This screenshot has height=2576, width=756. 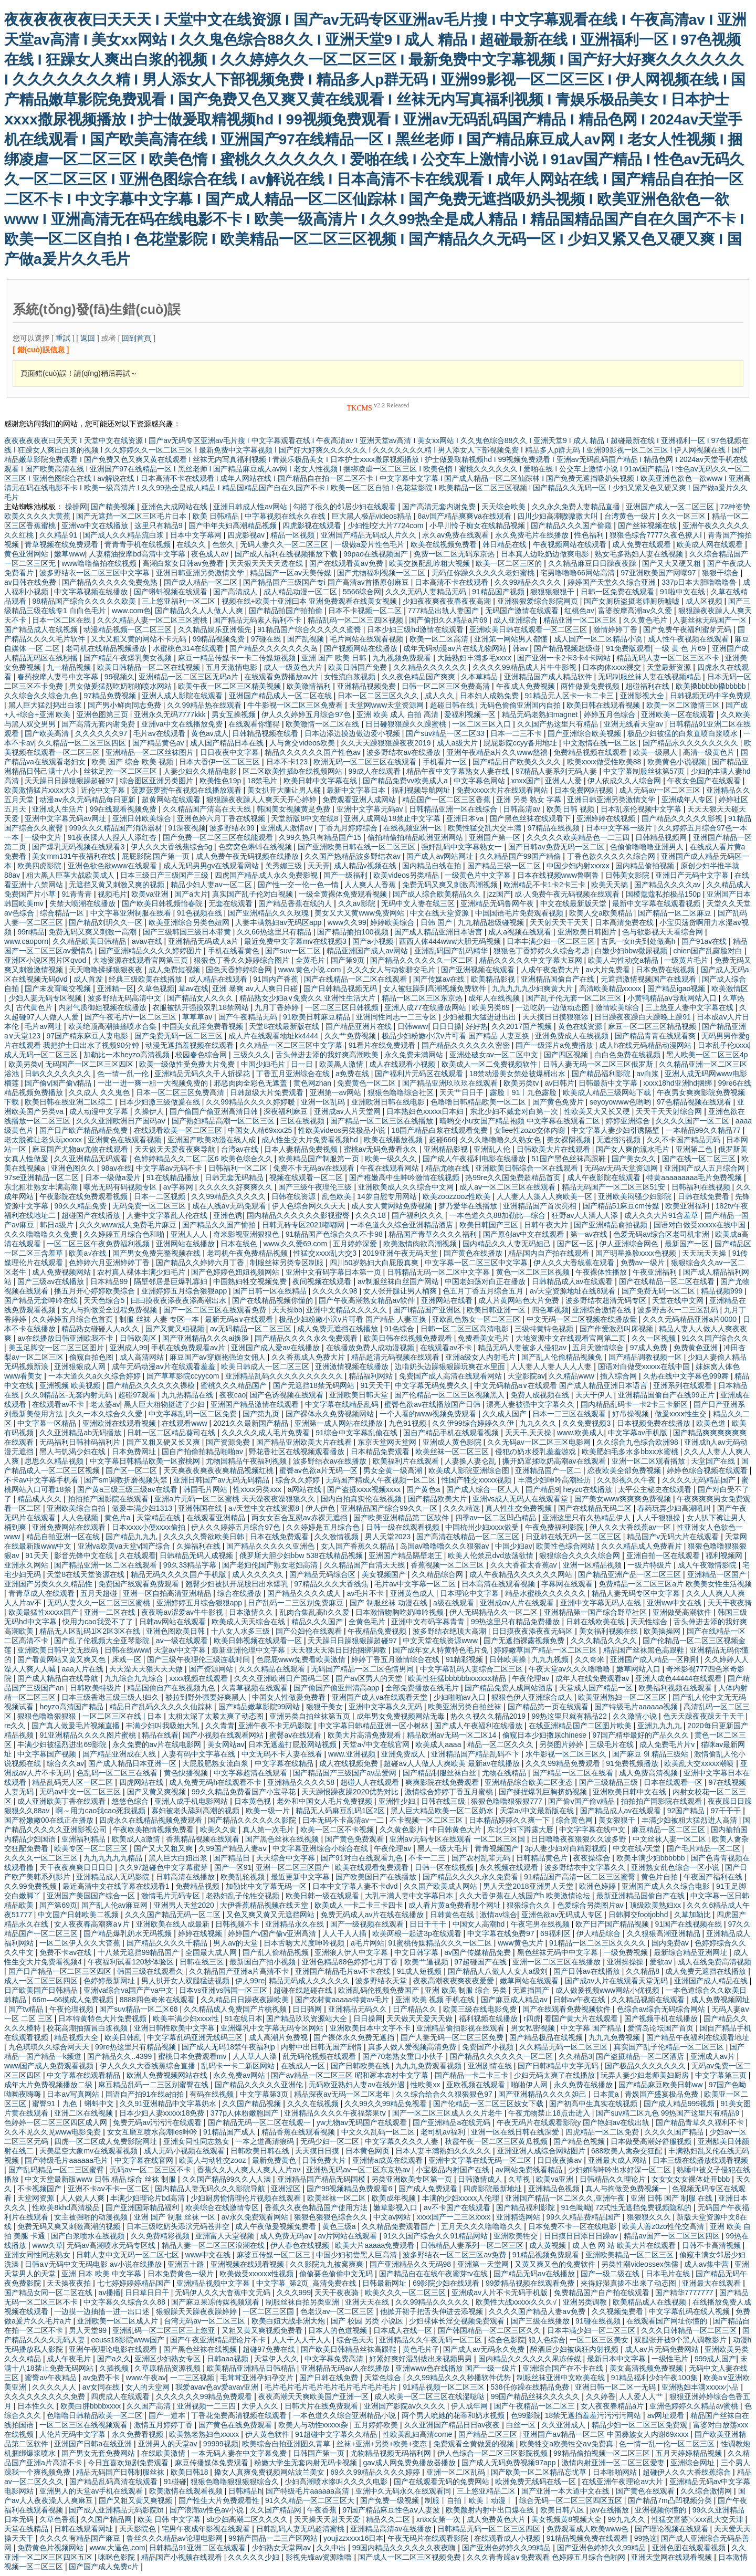 What do you see at coordinates (430, 563) in the screenshot?
I see `欧美交换配乱吟粗大视频` at bounding box center [430, 563].